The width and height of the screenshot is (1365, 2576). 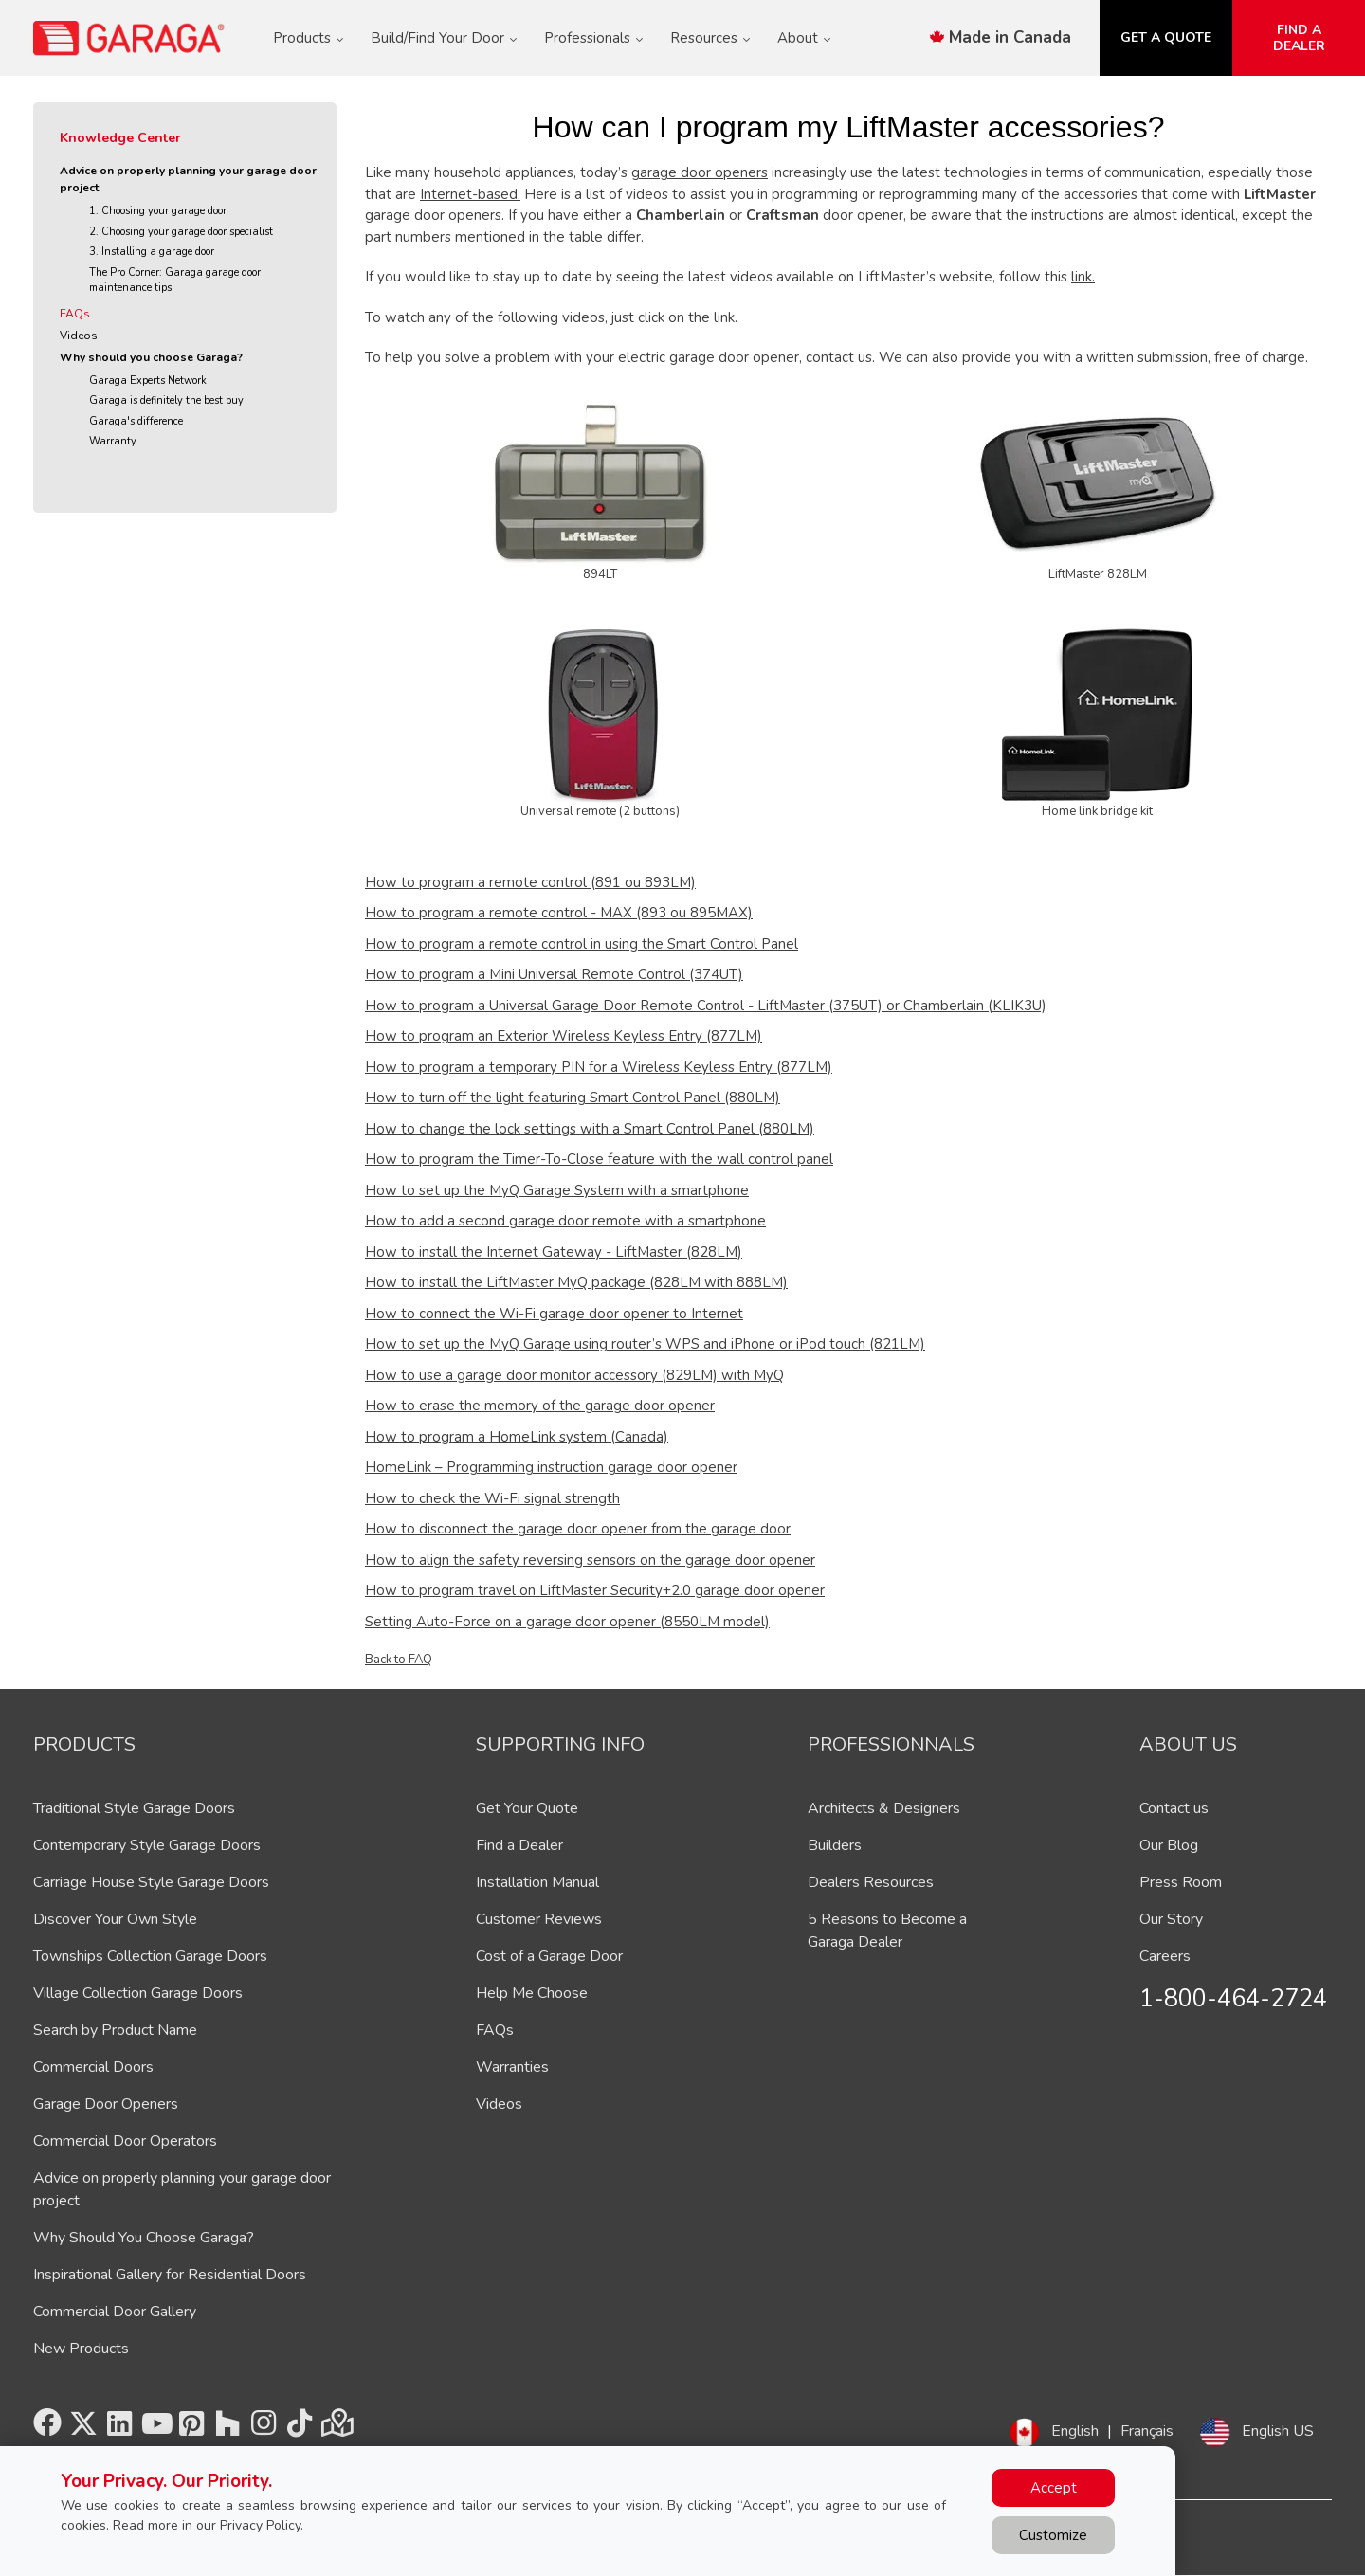 I want to click on The Pro Corner: Garaga garage door maintenance tips, so click(x=175, y=280).